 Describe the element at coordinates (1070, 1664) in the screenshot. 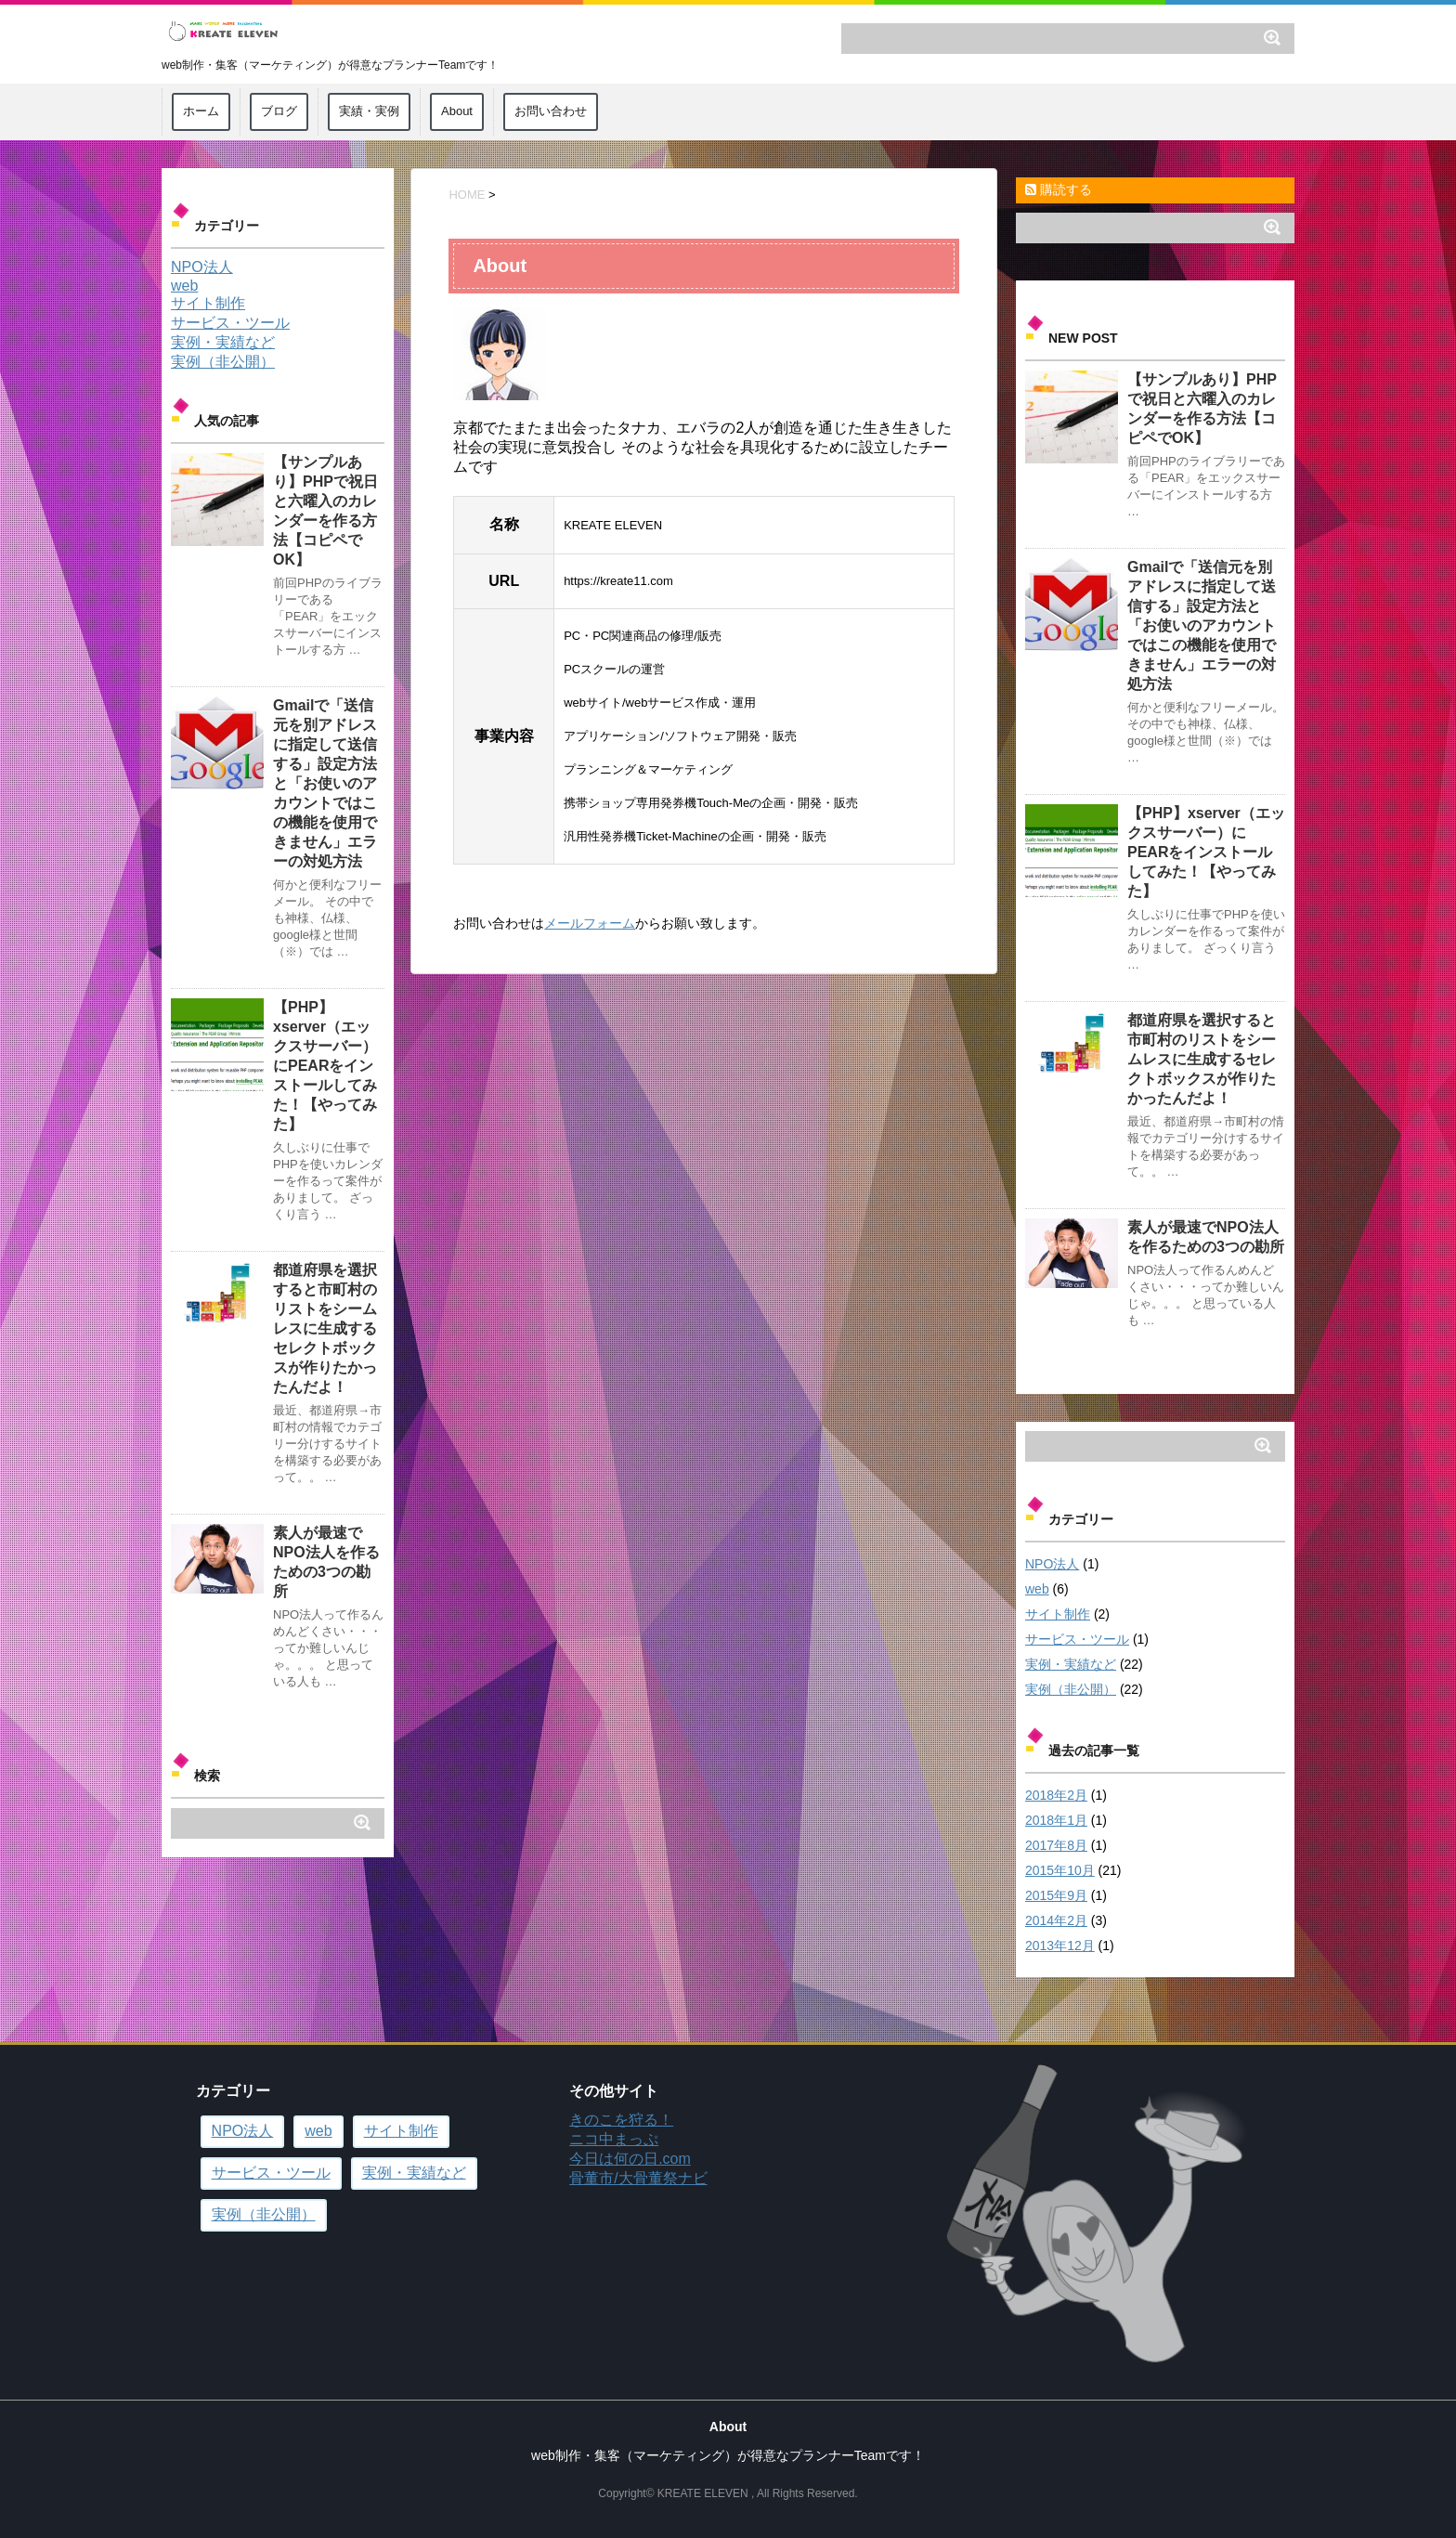

I see `実例・実績など` at that location.